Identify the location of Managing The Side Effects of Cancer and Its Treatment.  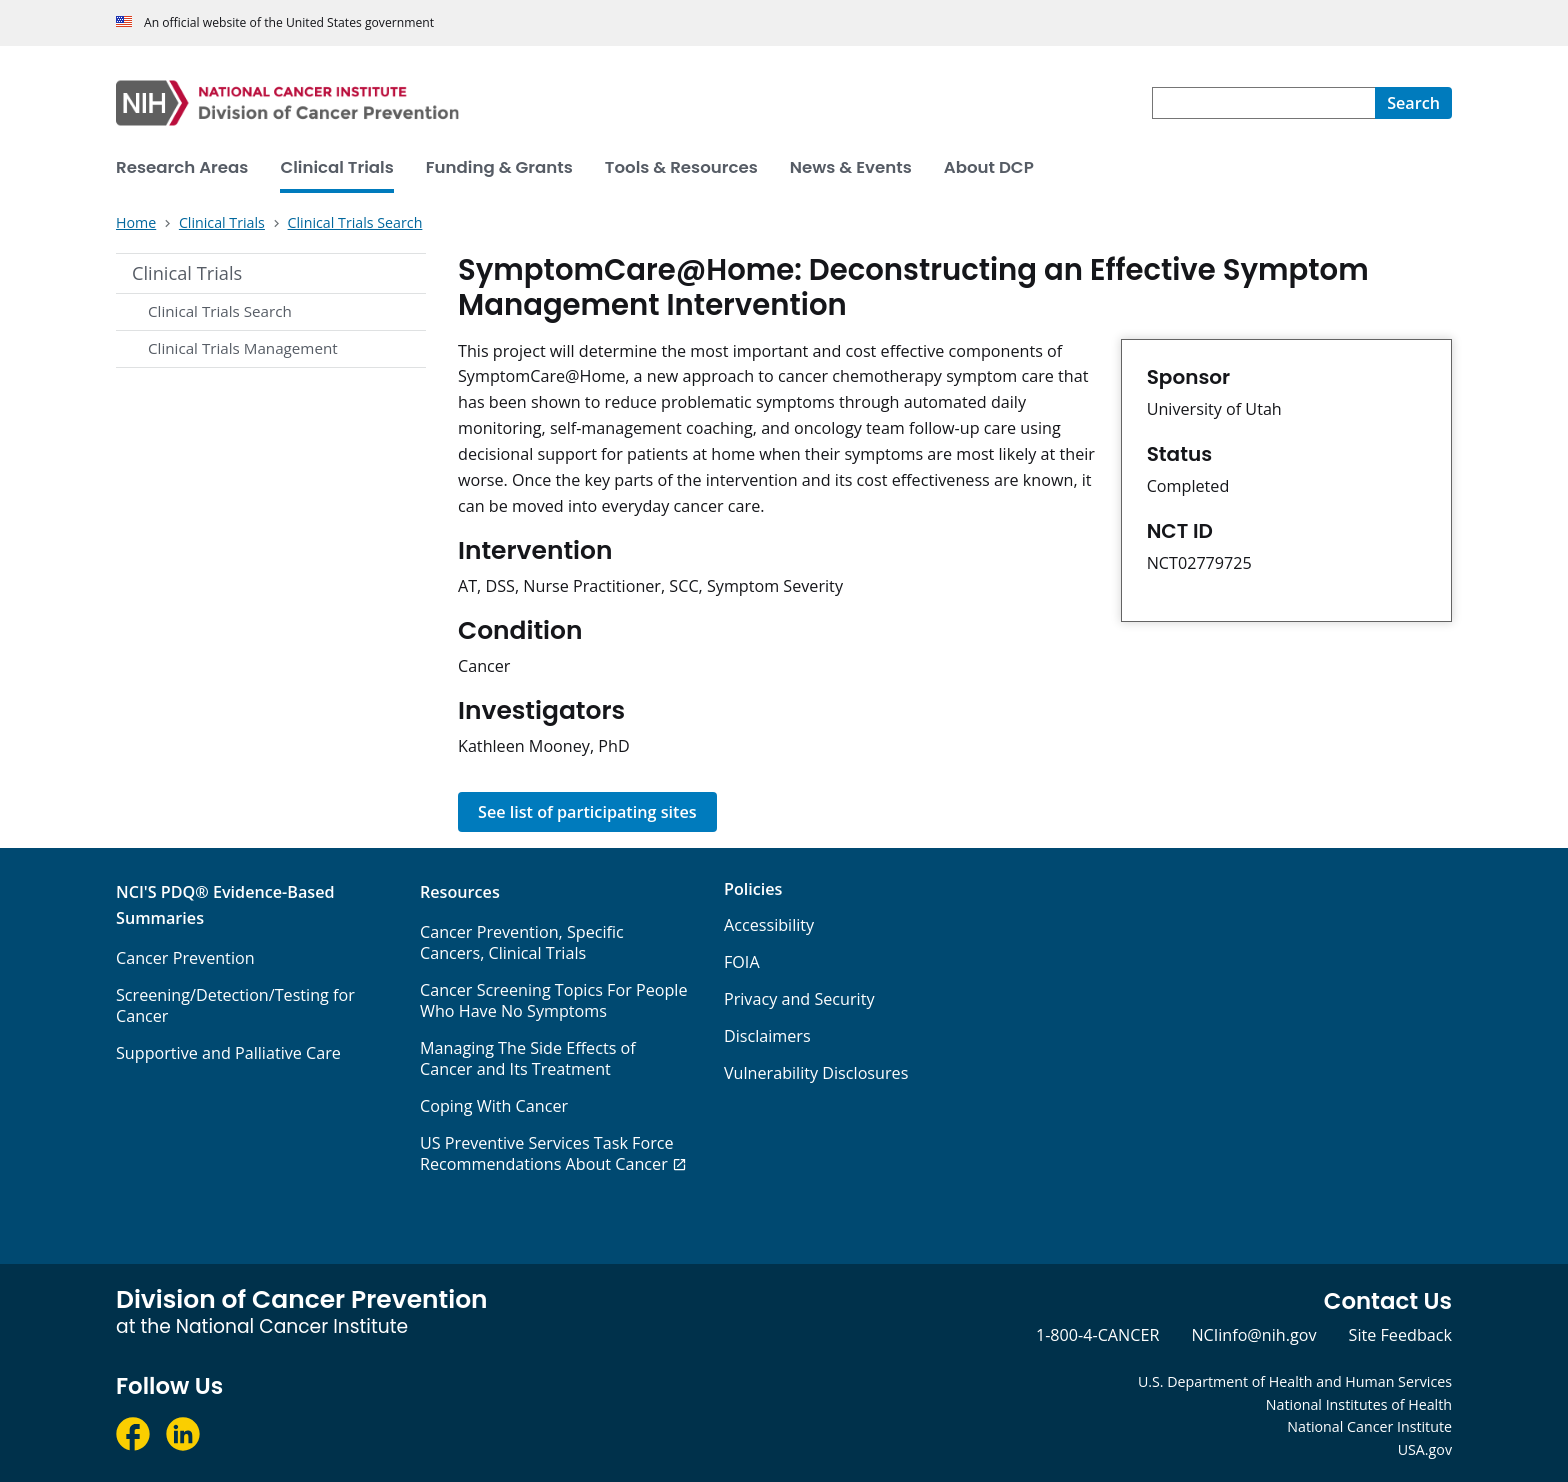
(528, 1058).